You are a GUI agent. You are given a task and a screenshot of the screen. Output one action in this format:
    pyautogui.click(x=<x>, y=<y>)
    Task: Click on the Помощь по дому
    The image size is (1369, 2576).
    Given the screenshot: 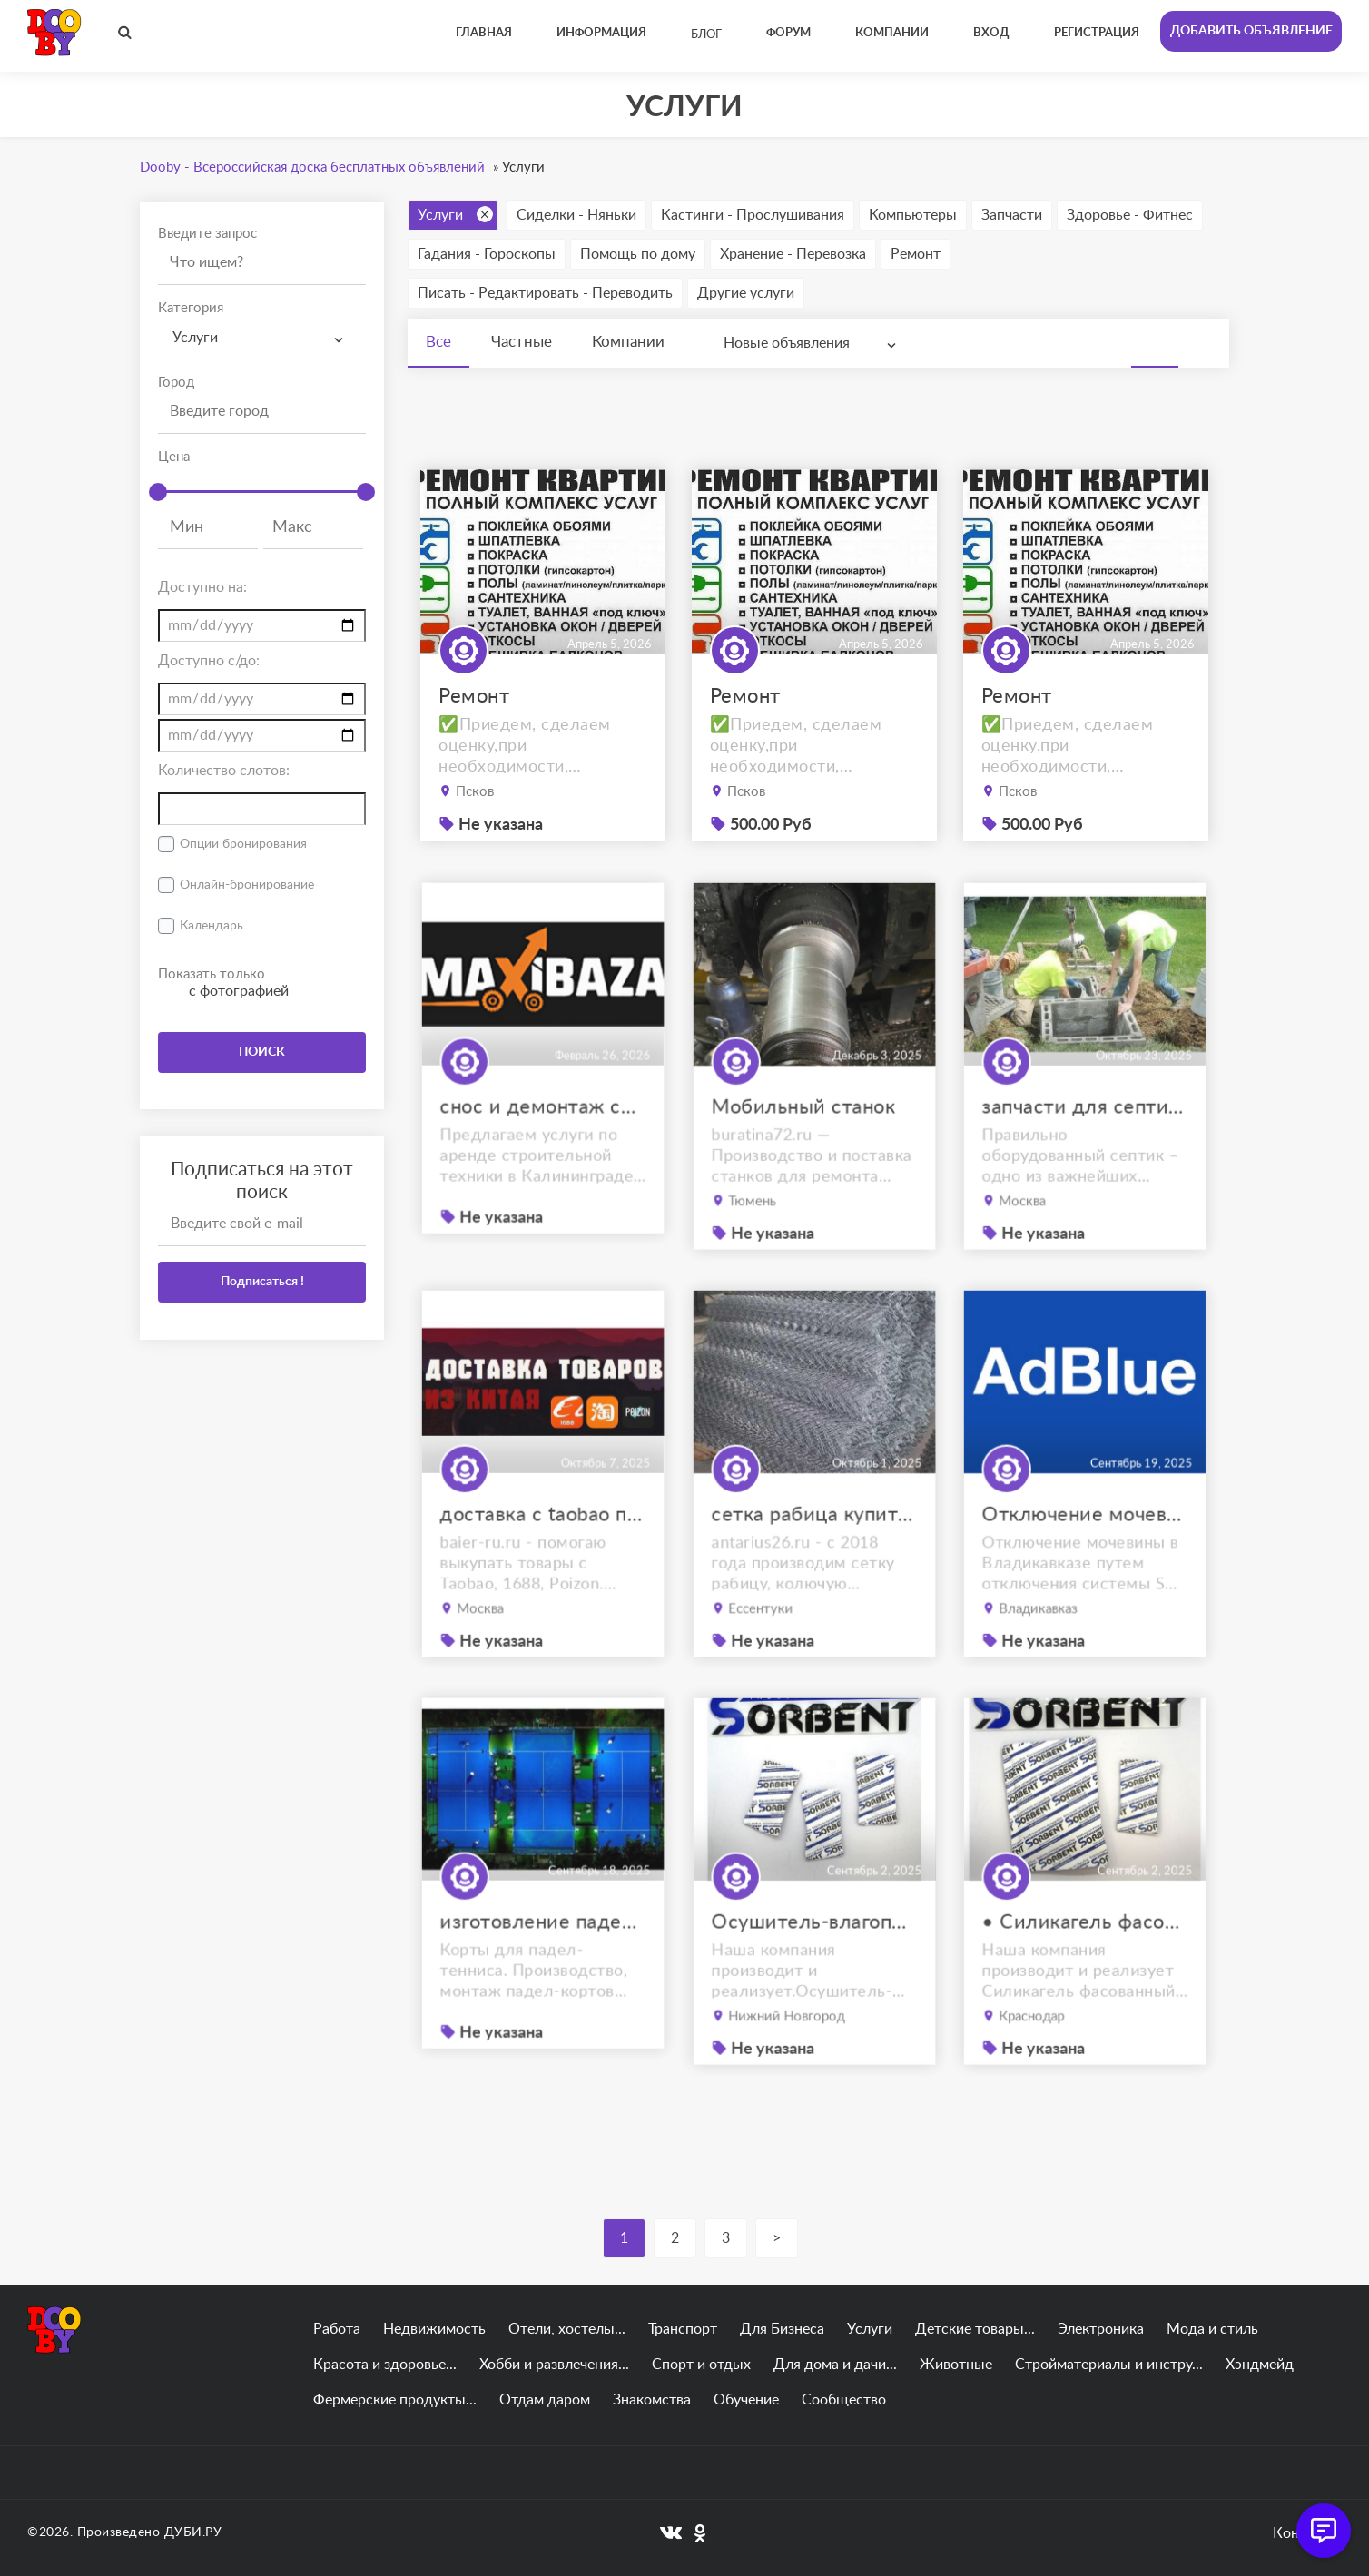 What is the action you would take?
    pyautogui.click(x=637, y=254)
    